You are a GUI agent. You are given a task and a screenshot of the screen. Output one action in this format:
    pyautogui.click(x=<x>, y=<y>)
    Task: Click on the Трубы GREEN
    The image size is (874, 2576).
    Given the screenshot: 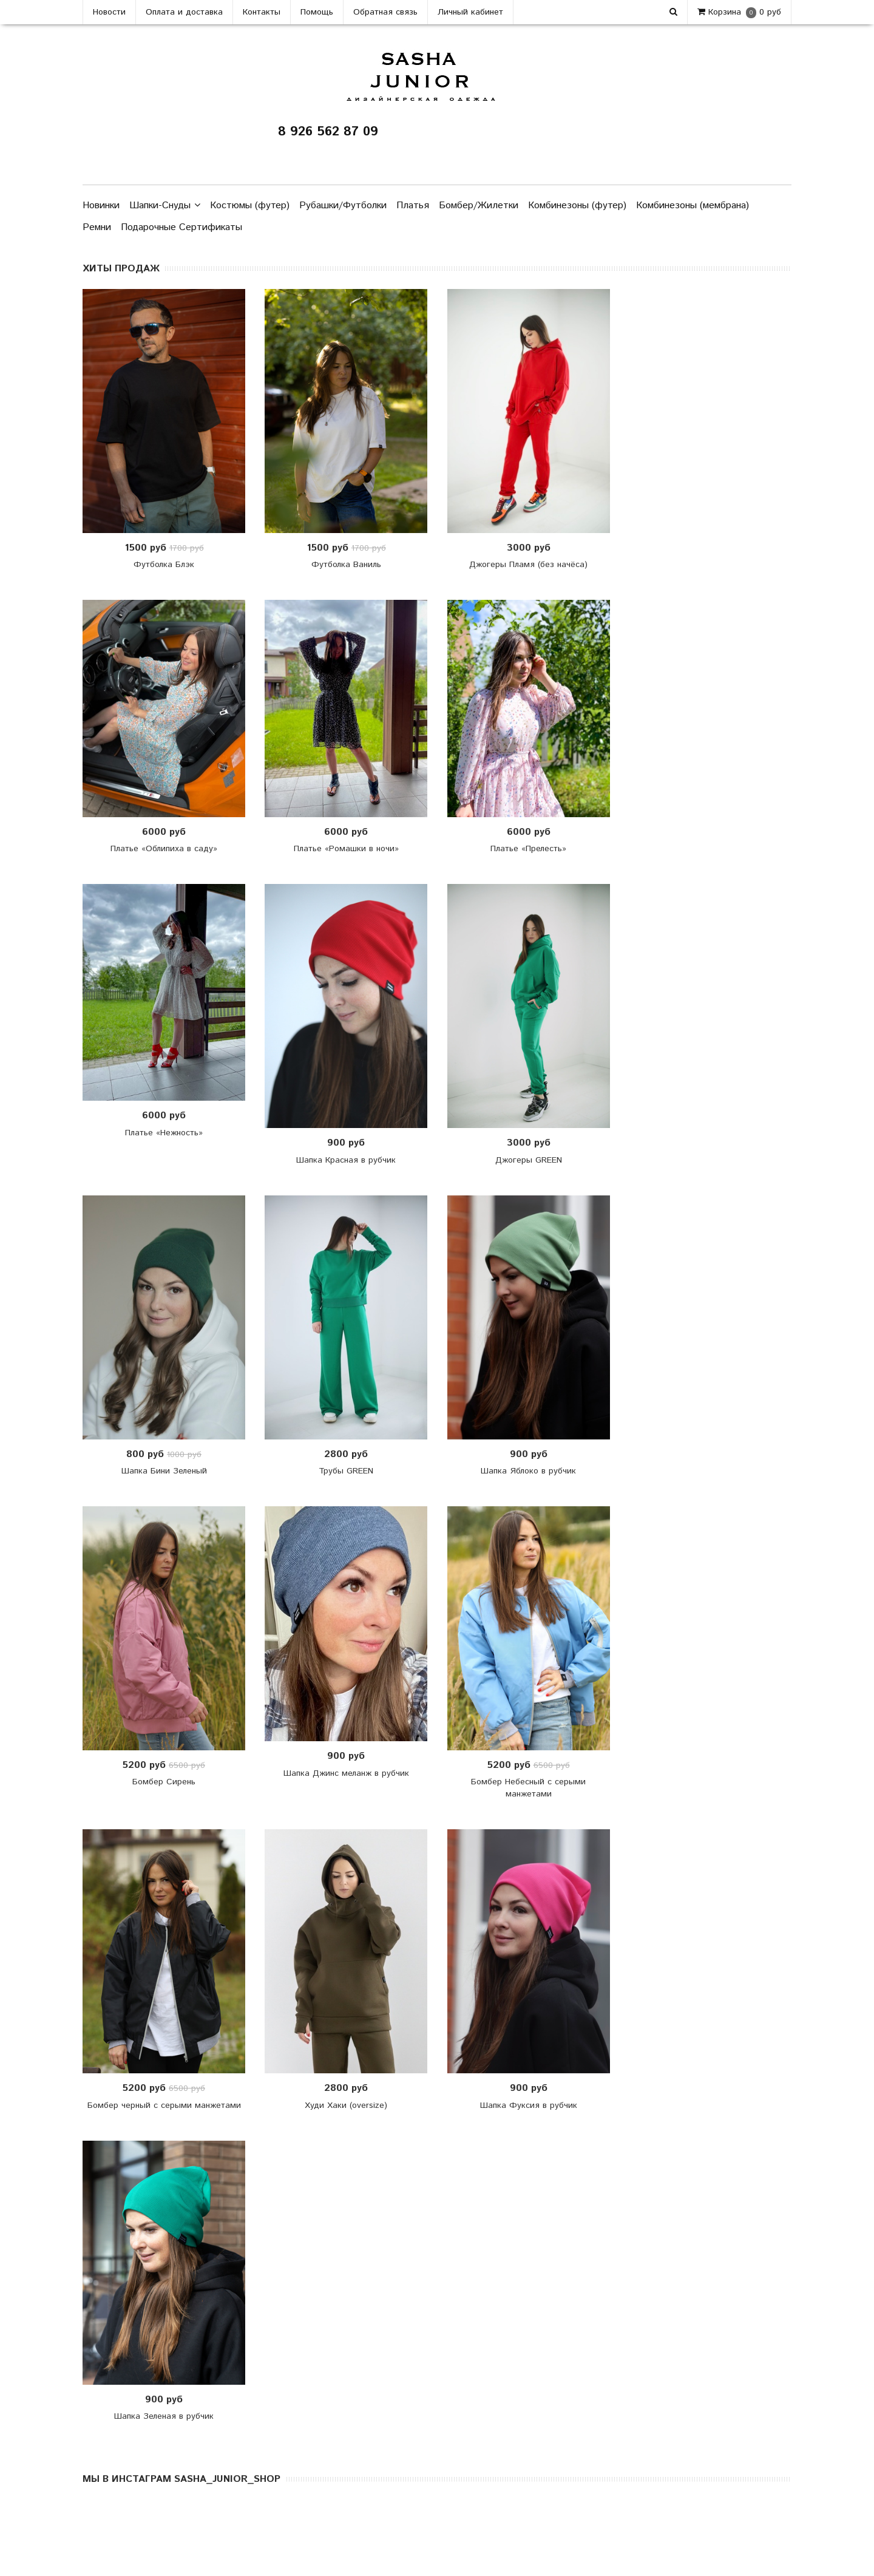 What is the action you would take?
    pyautogui.click(x=346, y=1471)
    